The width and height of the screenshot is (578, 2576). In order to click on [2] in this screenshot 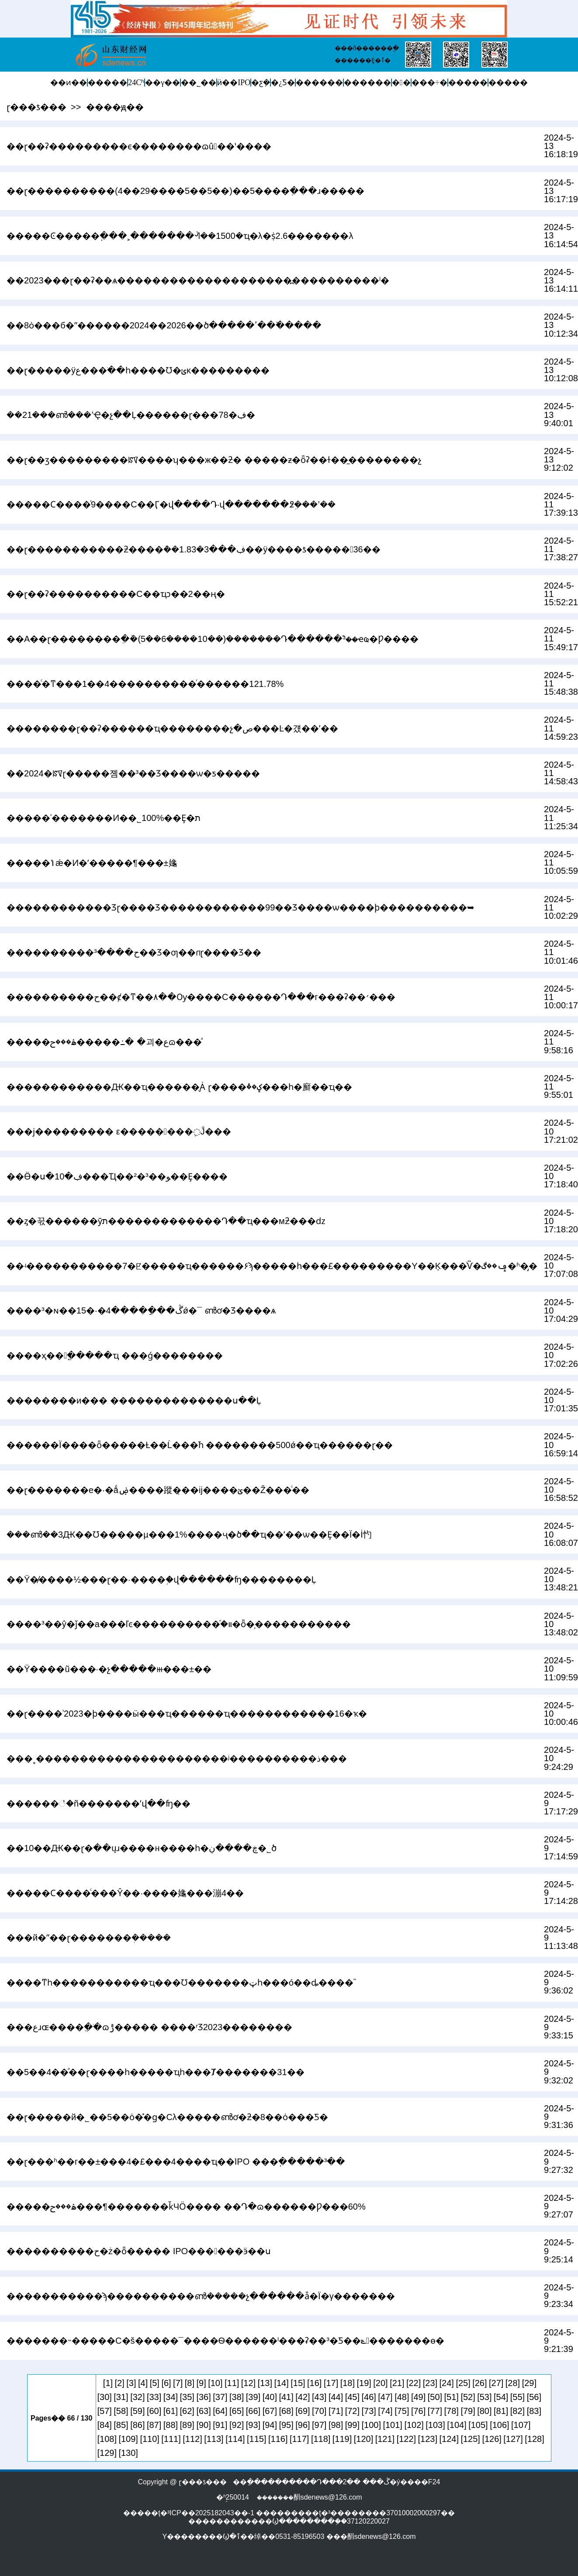, I will do `click(120, 2383)`.